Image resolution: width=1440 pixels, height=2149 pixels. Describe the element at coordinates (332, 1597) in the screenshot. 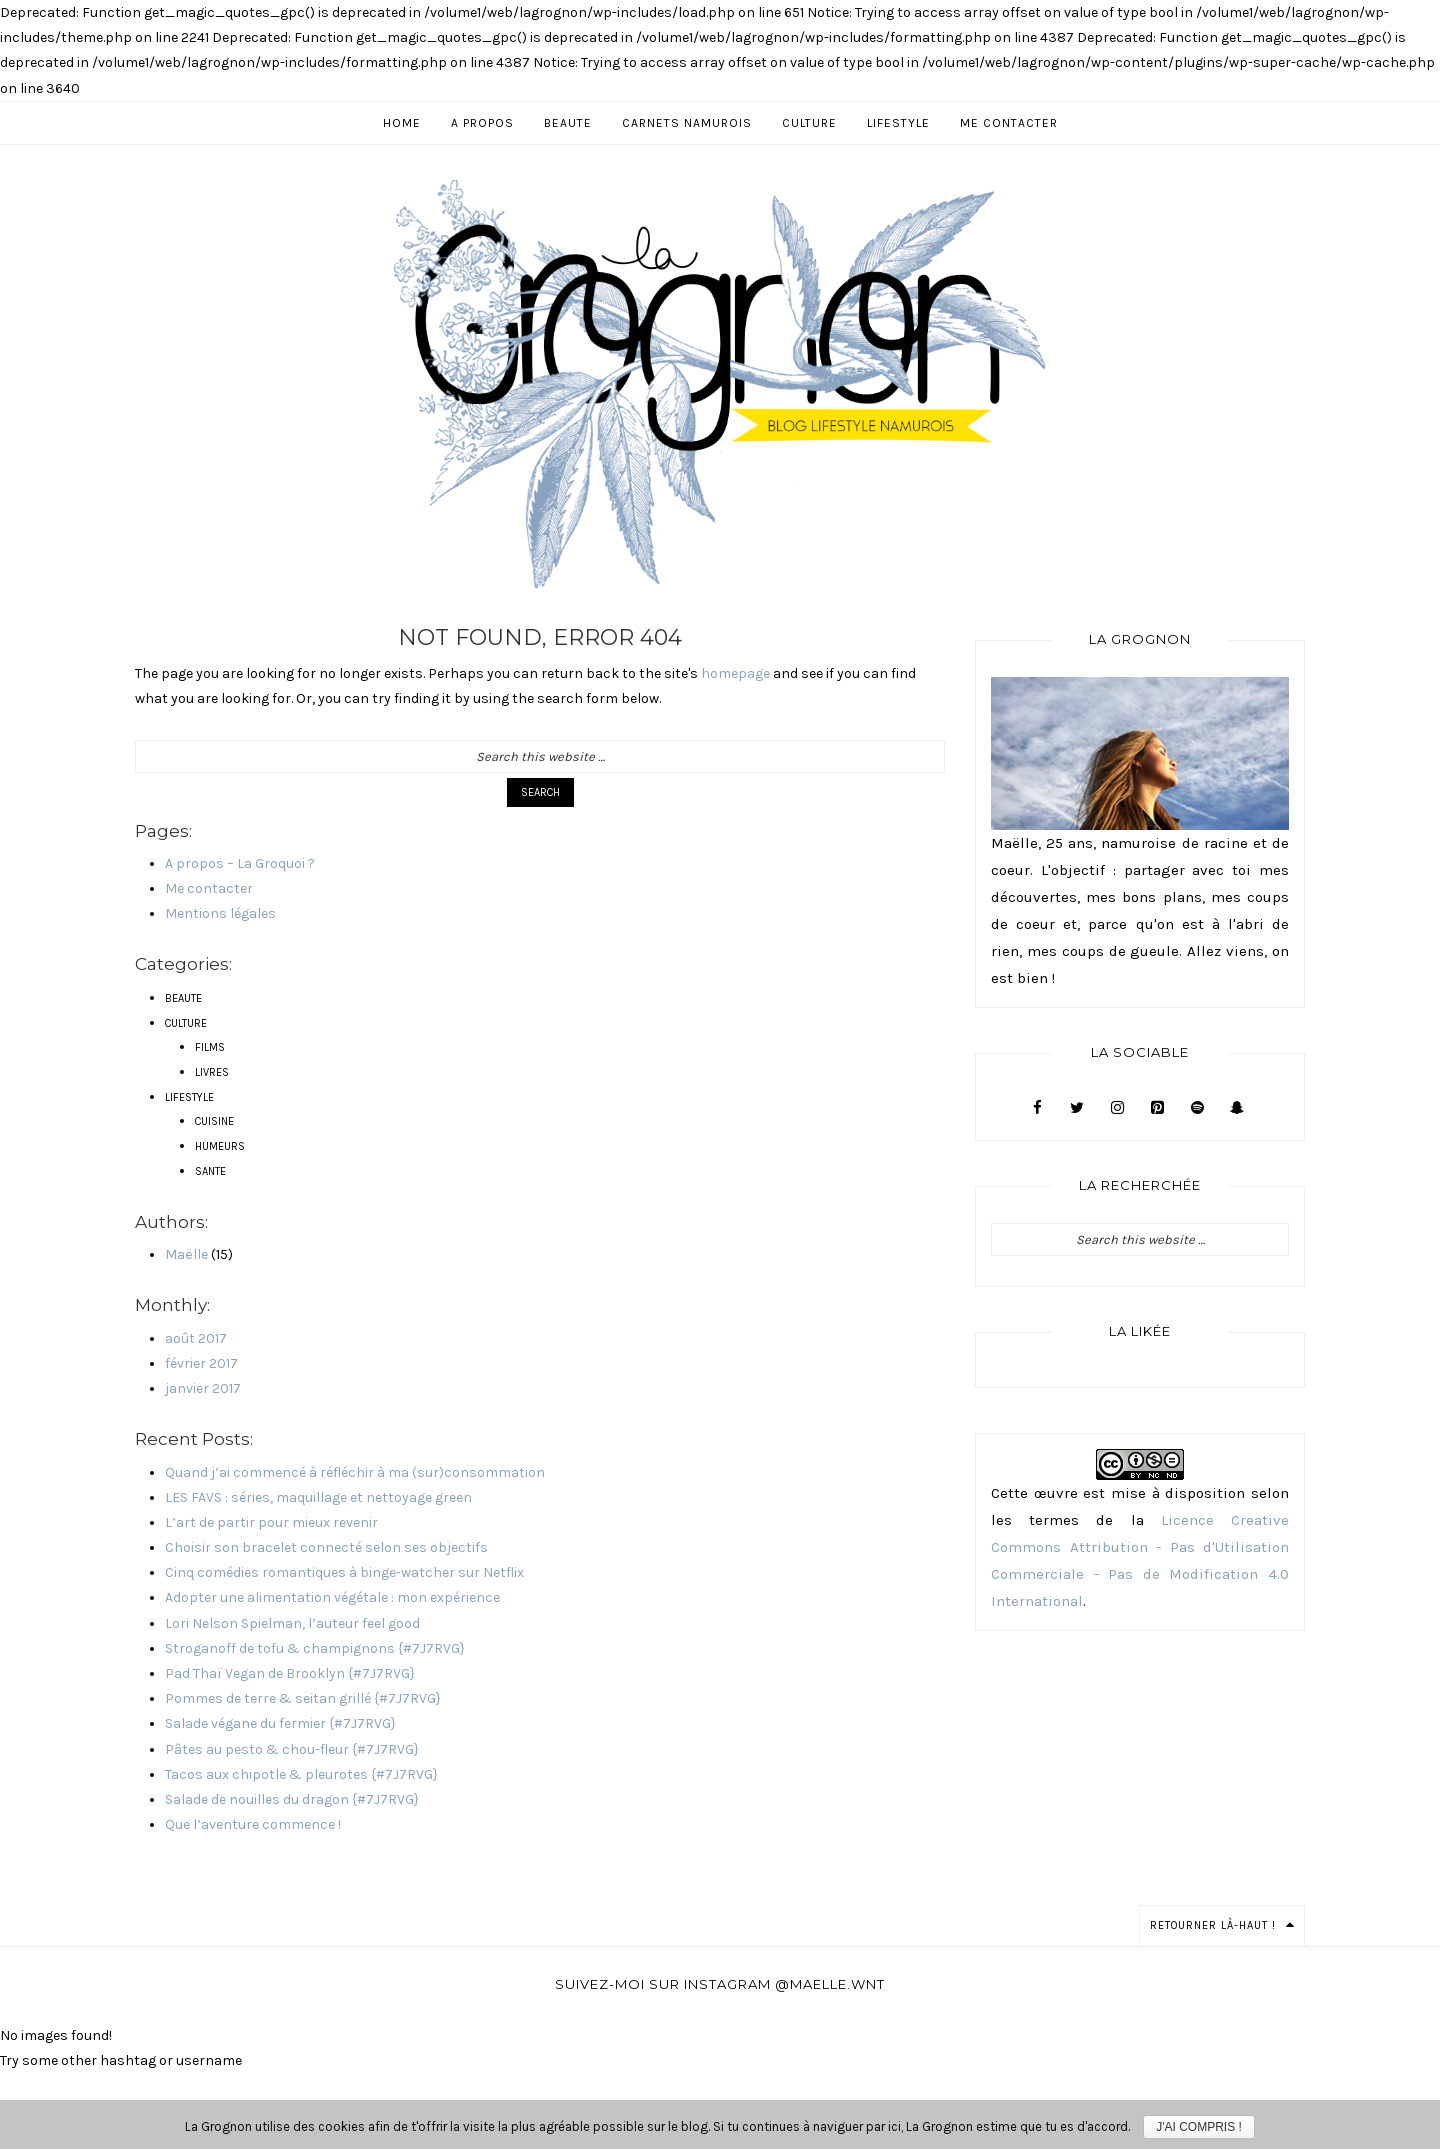

I see `Adopter une alimentation végétale : mon expérience` at that location.